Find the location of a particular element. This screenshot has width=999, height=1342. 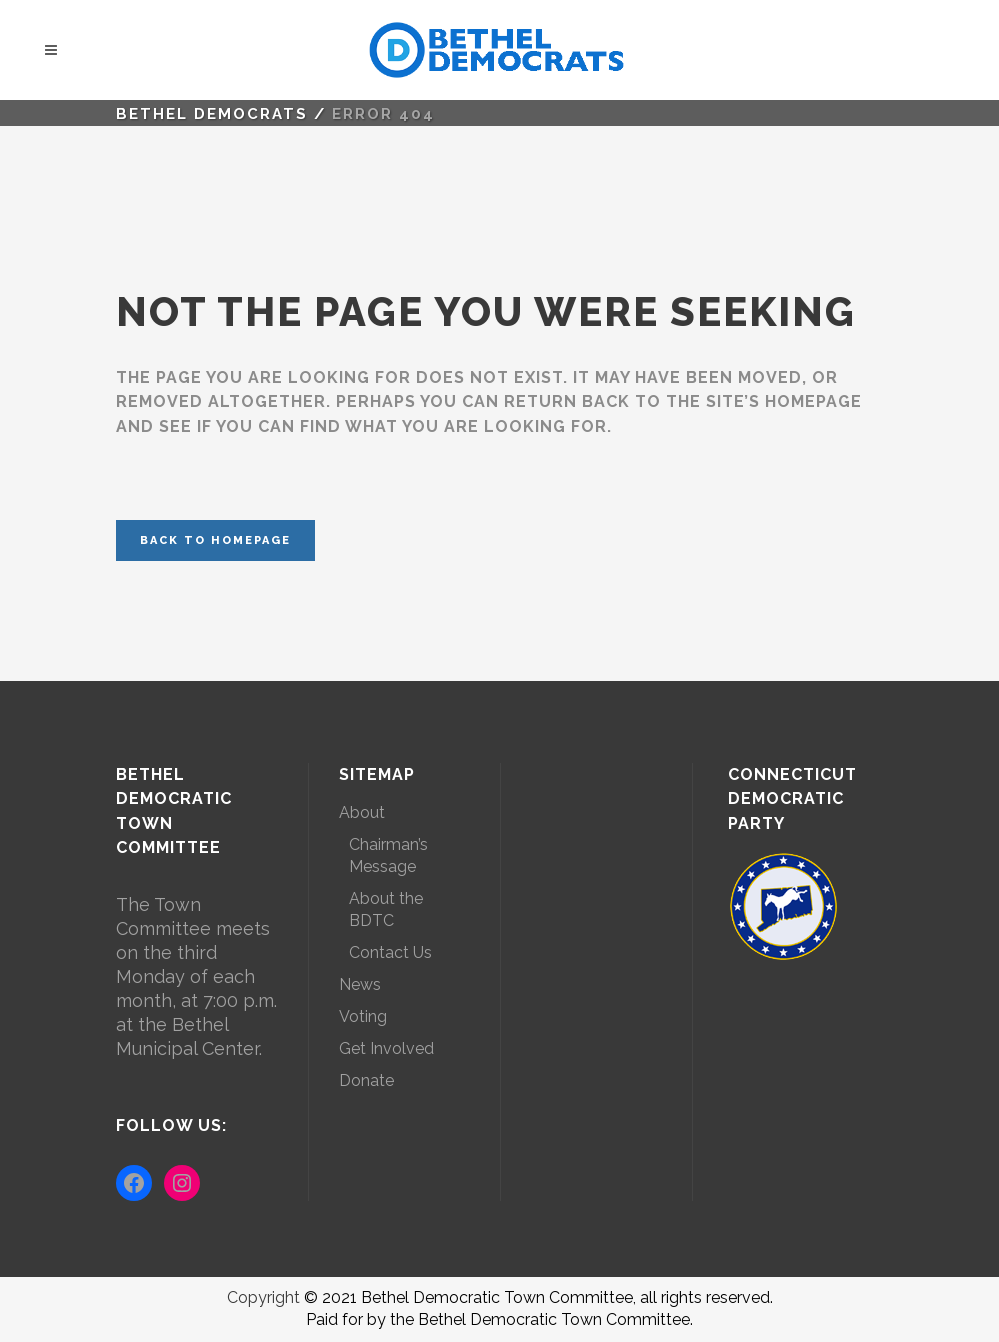

About the BDTC is located at coordinates (386, 909).